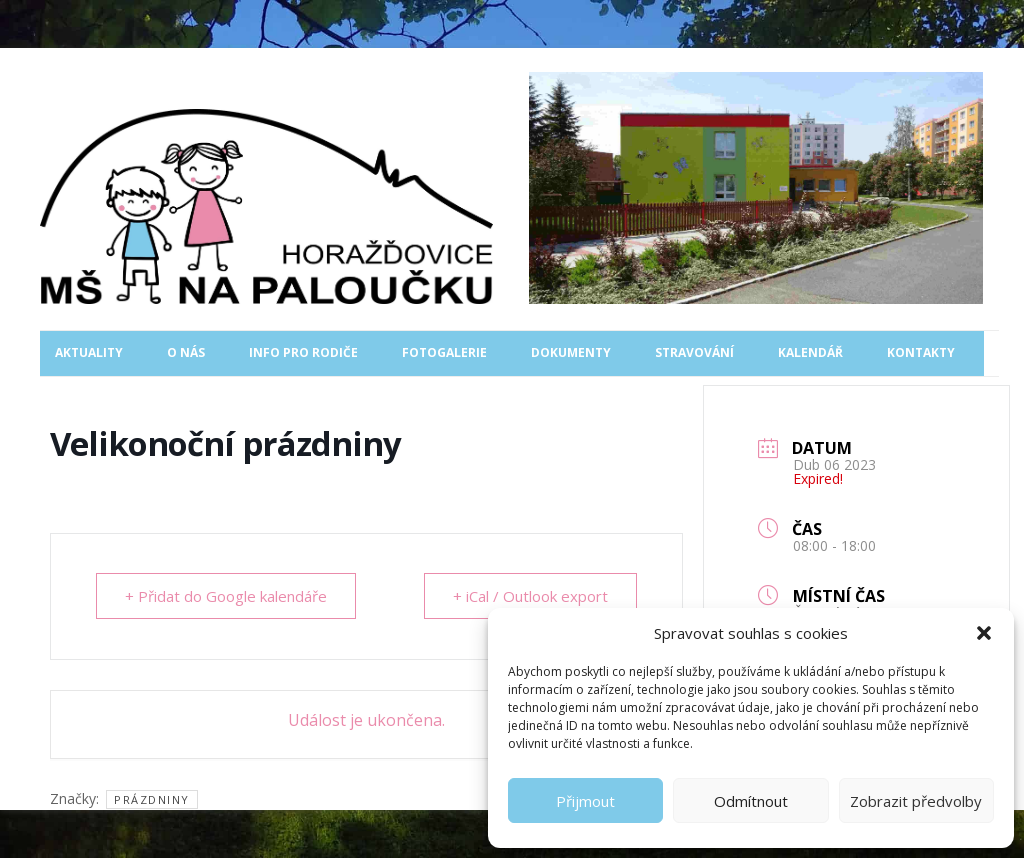 The width and height of the screenshot is (1024, 858). I want to click on + Přidat do Google kalendáře, so click(226, 596).